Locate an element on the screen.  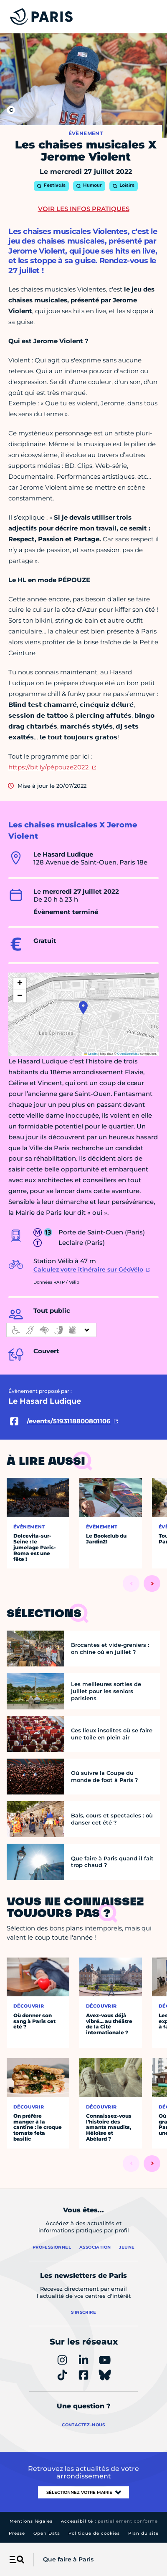
Leaflet is located at coordinates (91, 1054).